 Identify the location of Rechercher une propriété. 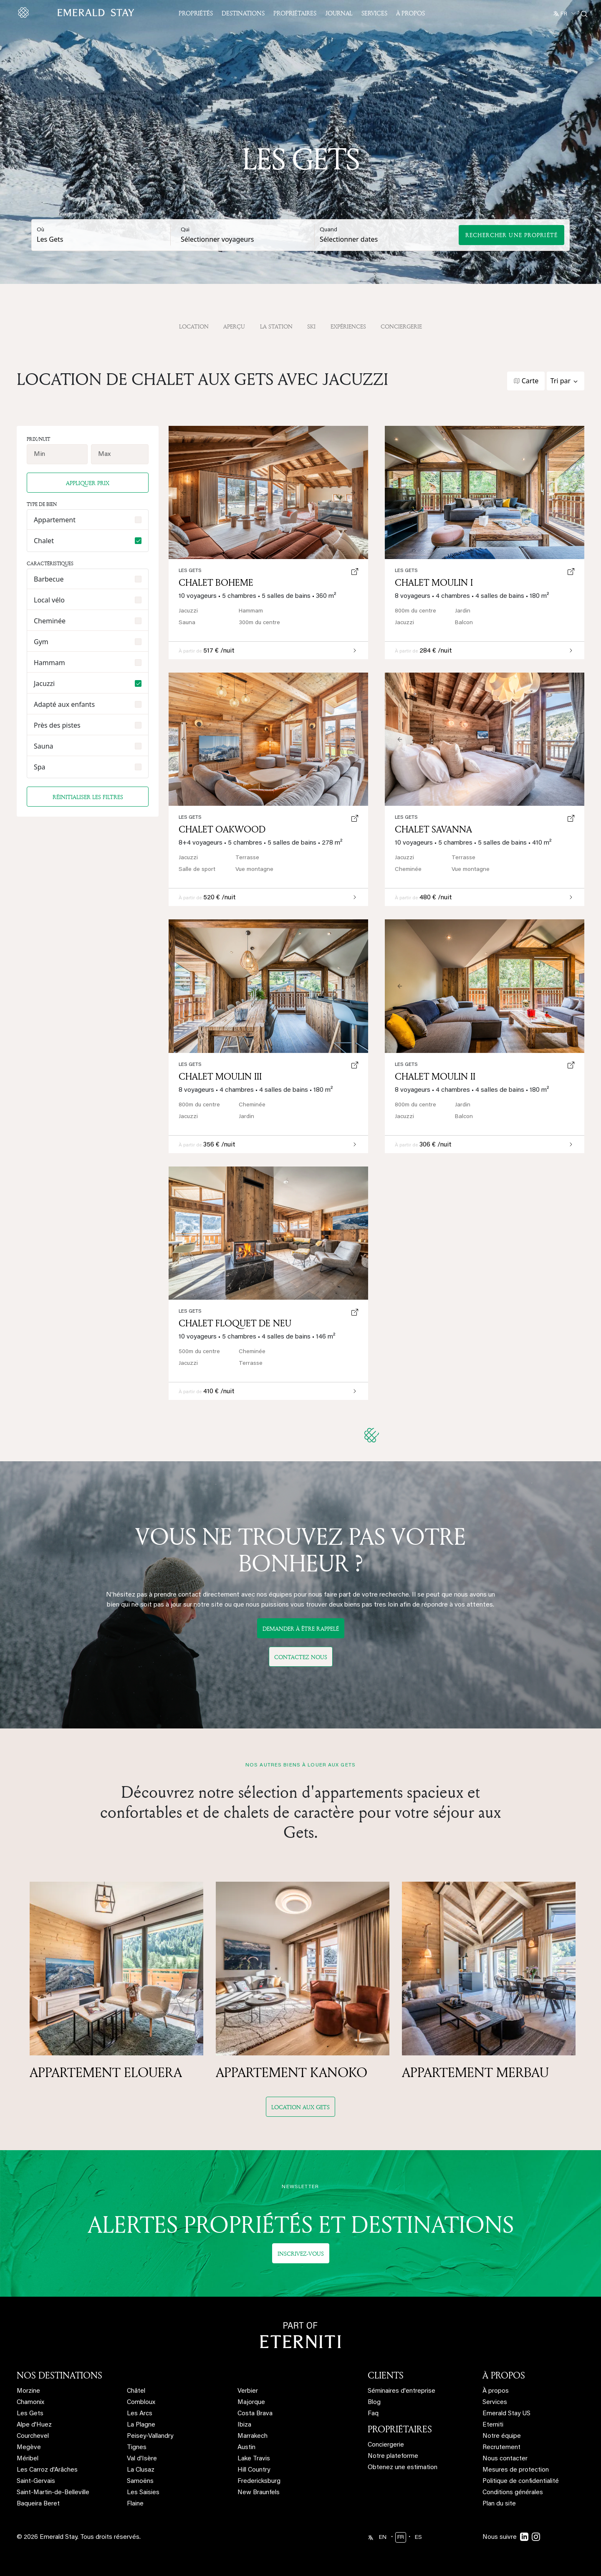
(511, 235).